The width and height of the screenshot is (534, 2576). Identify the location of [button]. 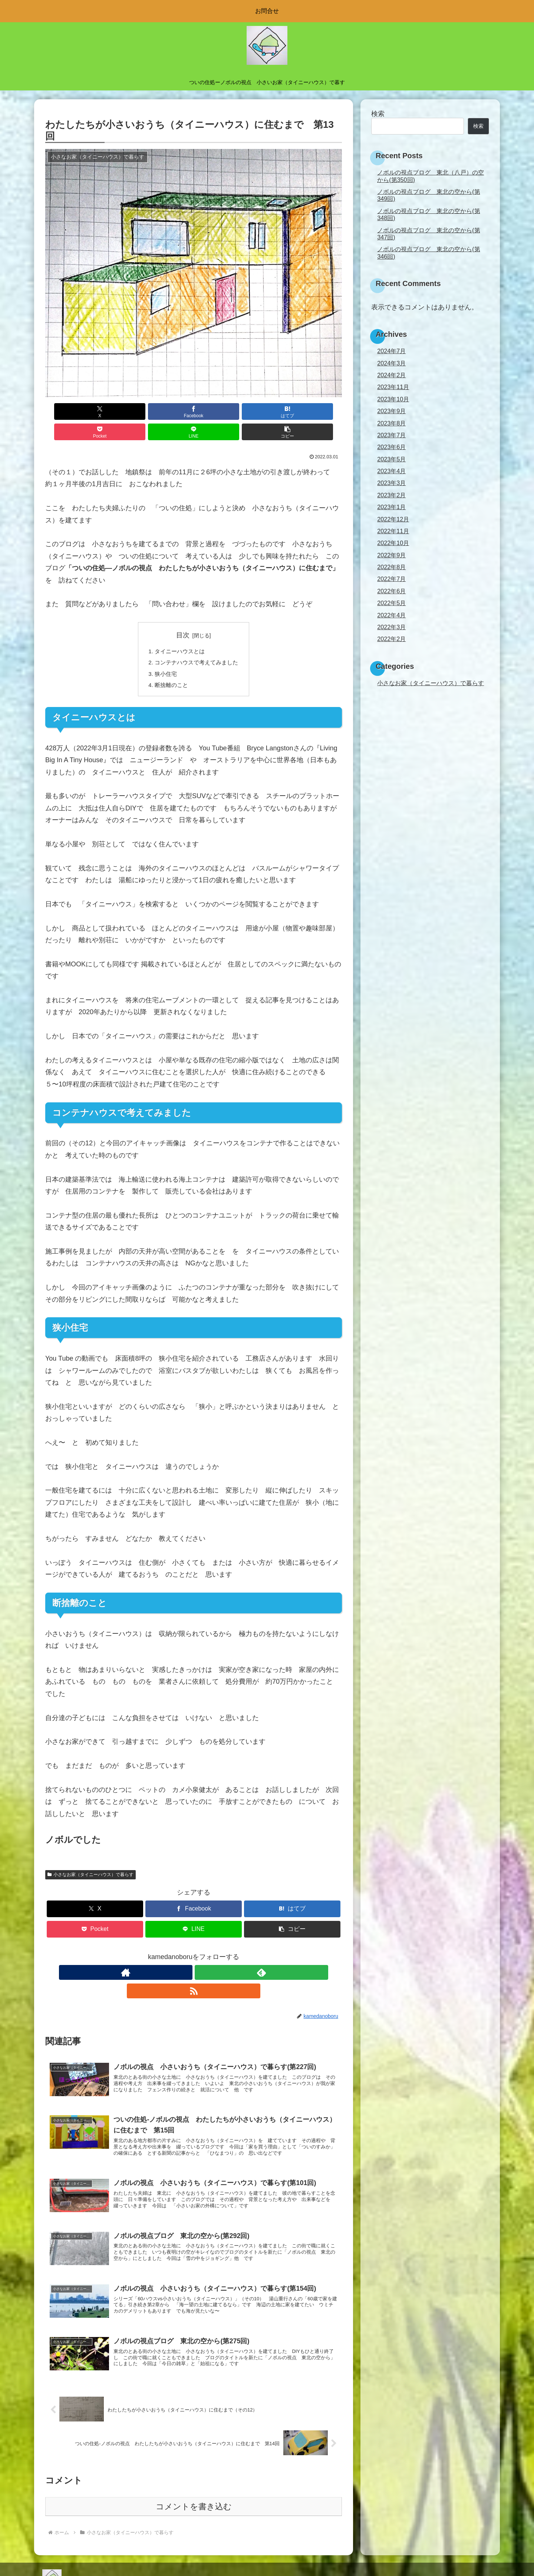
(318, 411).